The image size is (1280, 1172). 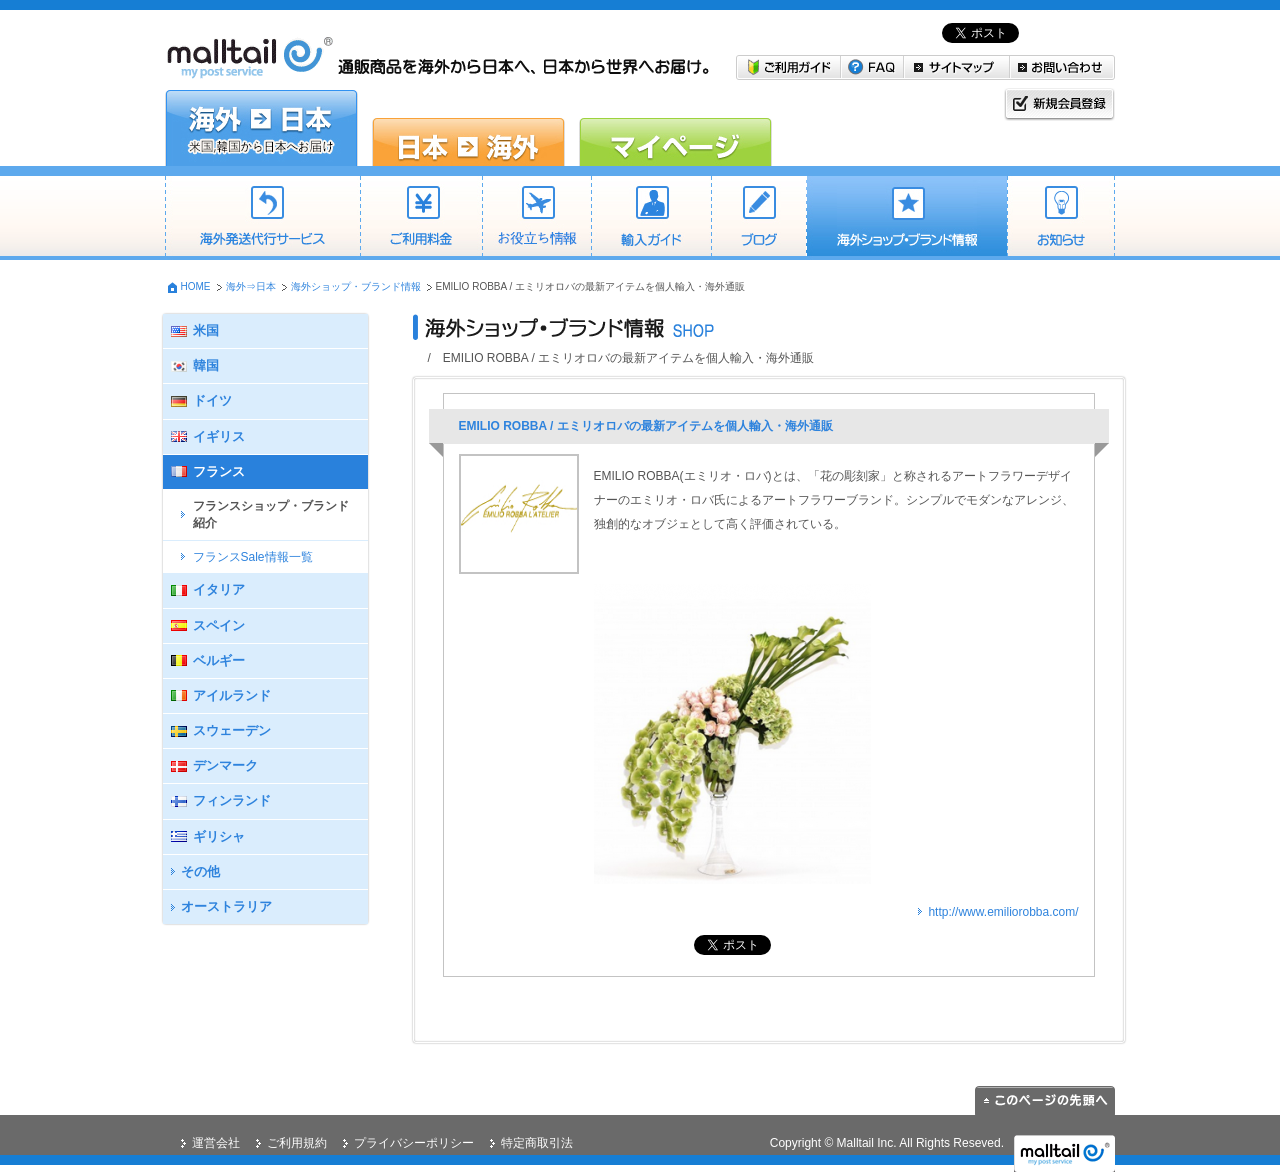 What do you see at coordinates (1062, 67) in the screenshot?
I see `お問い合わせ` at bounding box center [1062, 67].